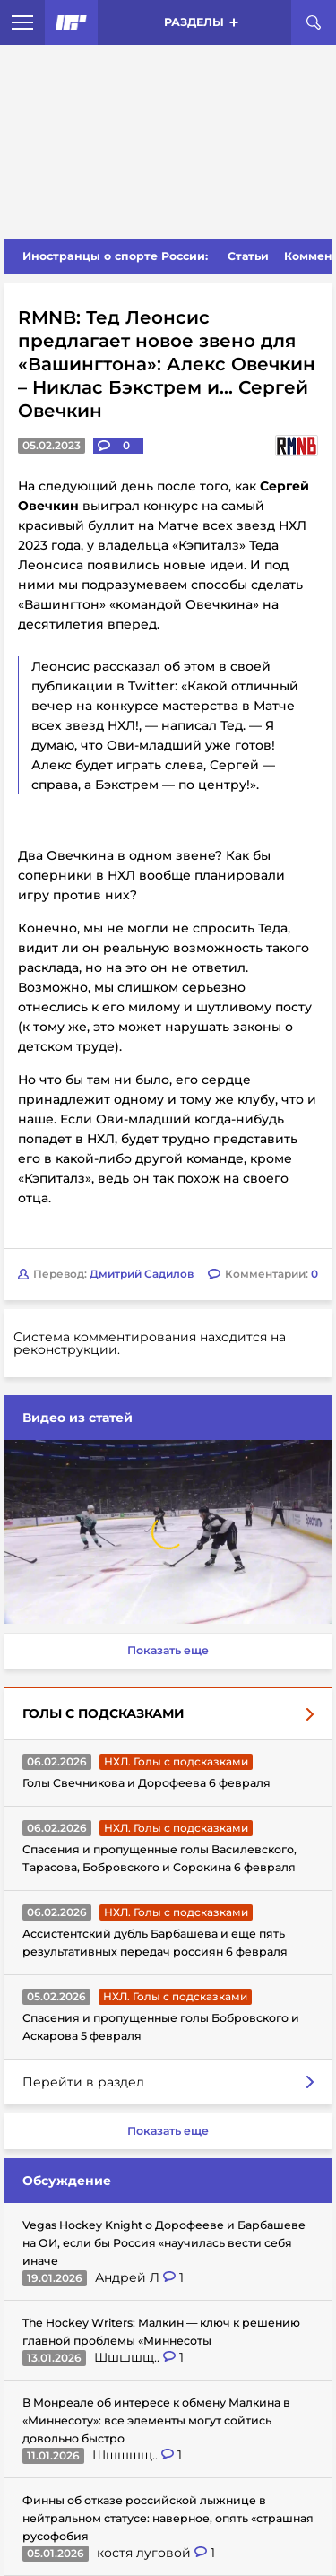 Image resolution: width=336 pixels, height=2576 pixels. I want to click on В Монреале об интересе к обмену Малкина в «Миннесоту»: все элементы могут сойтись довольно быстро, so click(156, 2420).